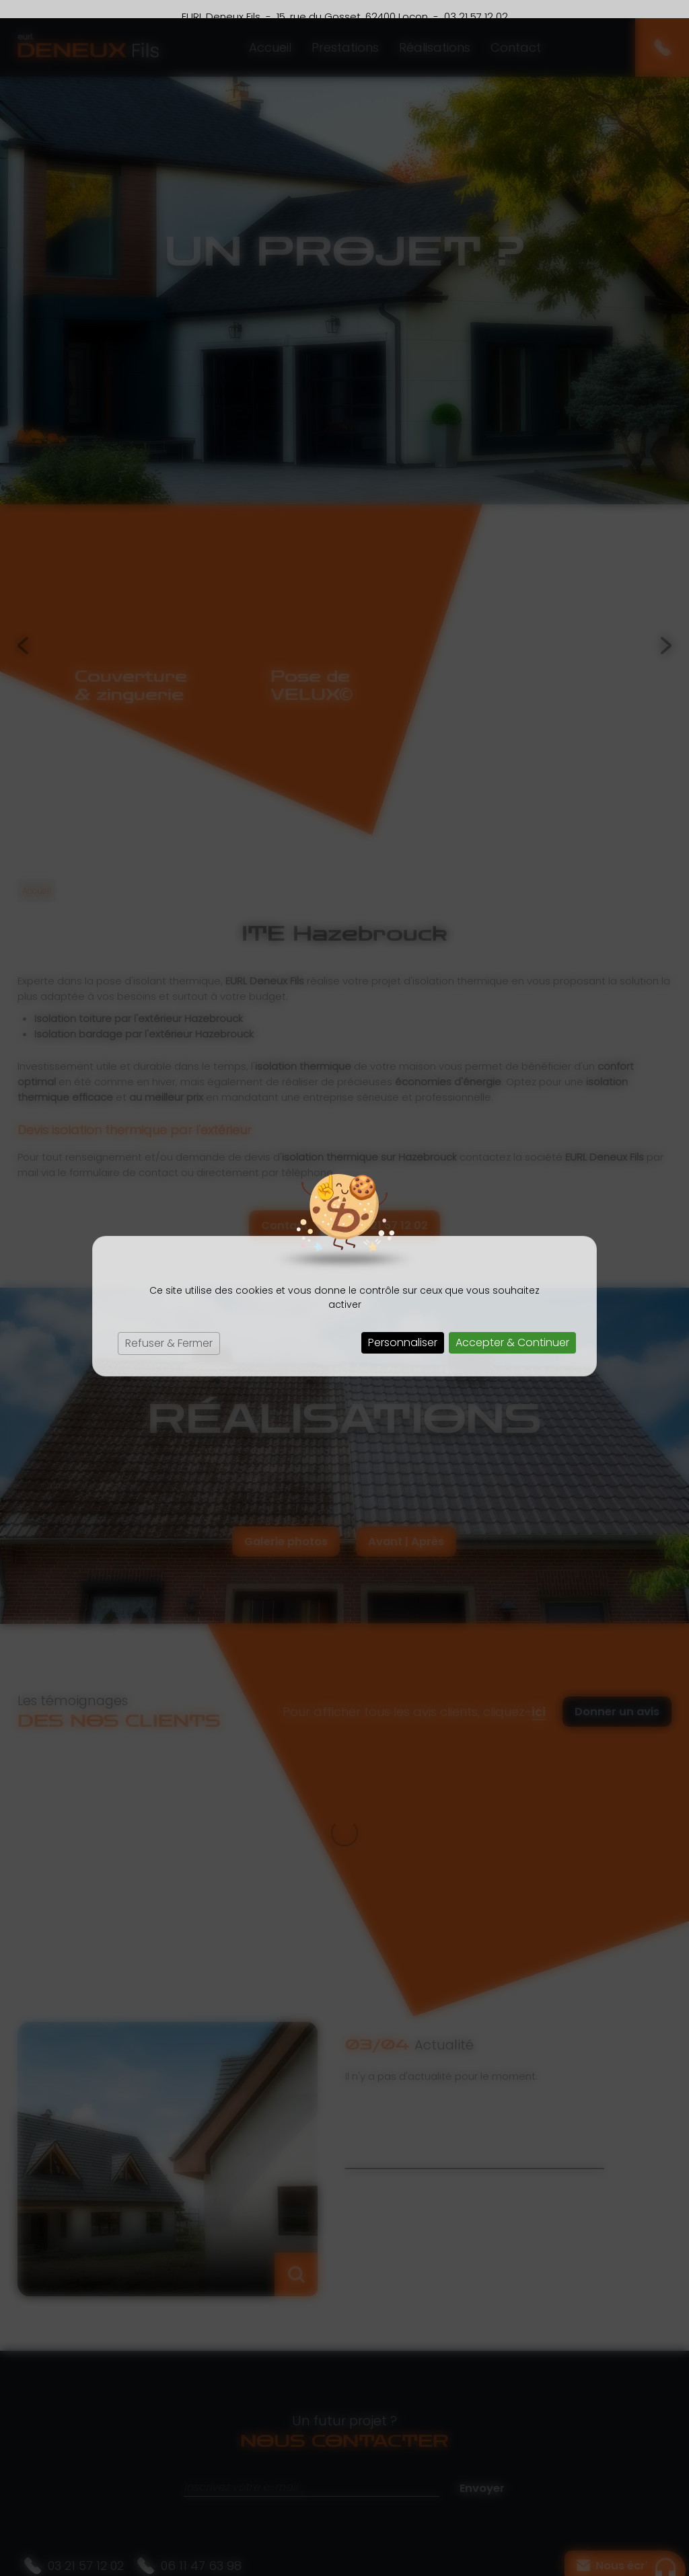 The image size is (689, 2576). I want to click on Refuser & Fermer [Cookies : Refuser & Fermer], so click(169, 1325).